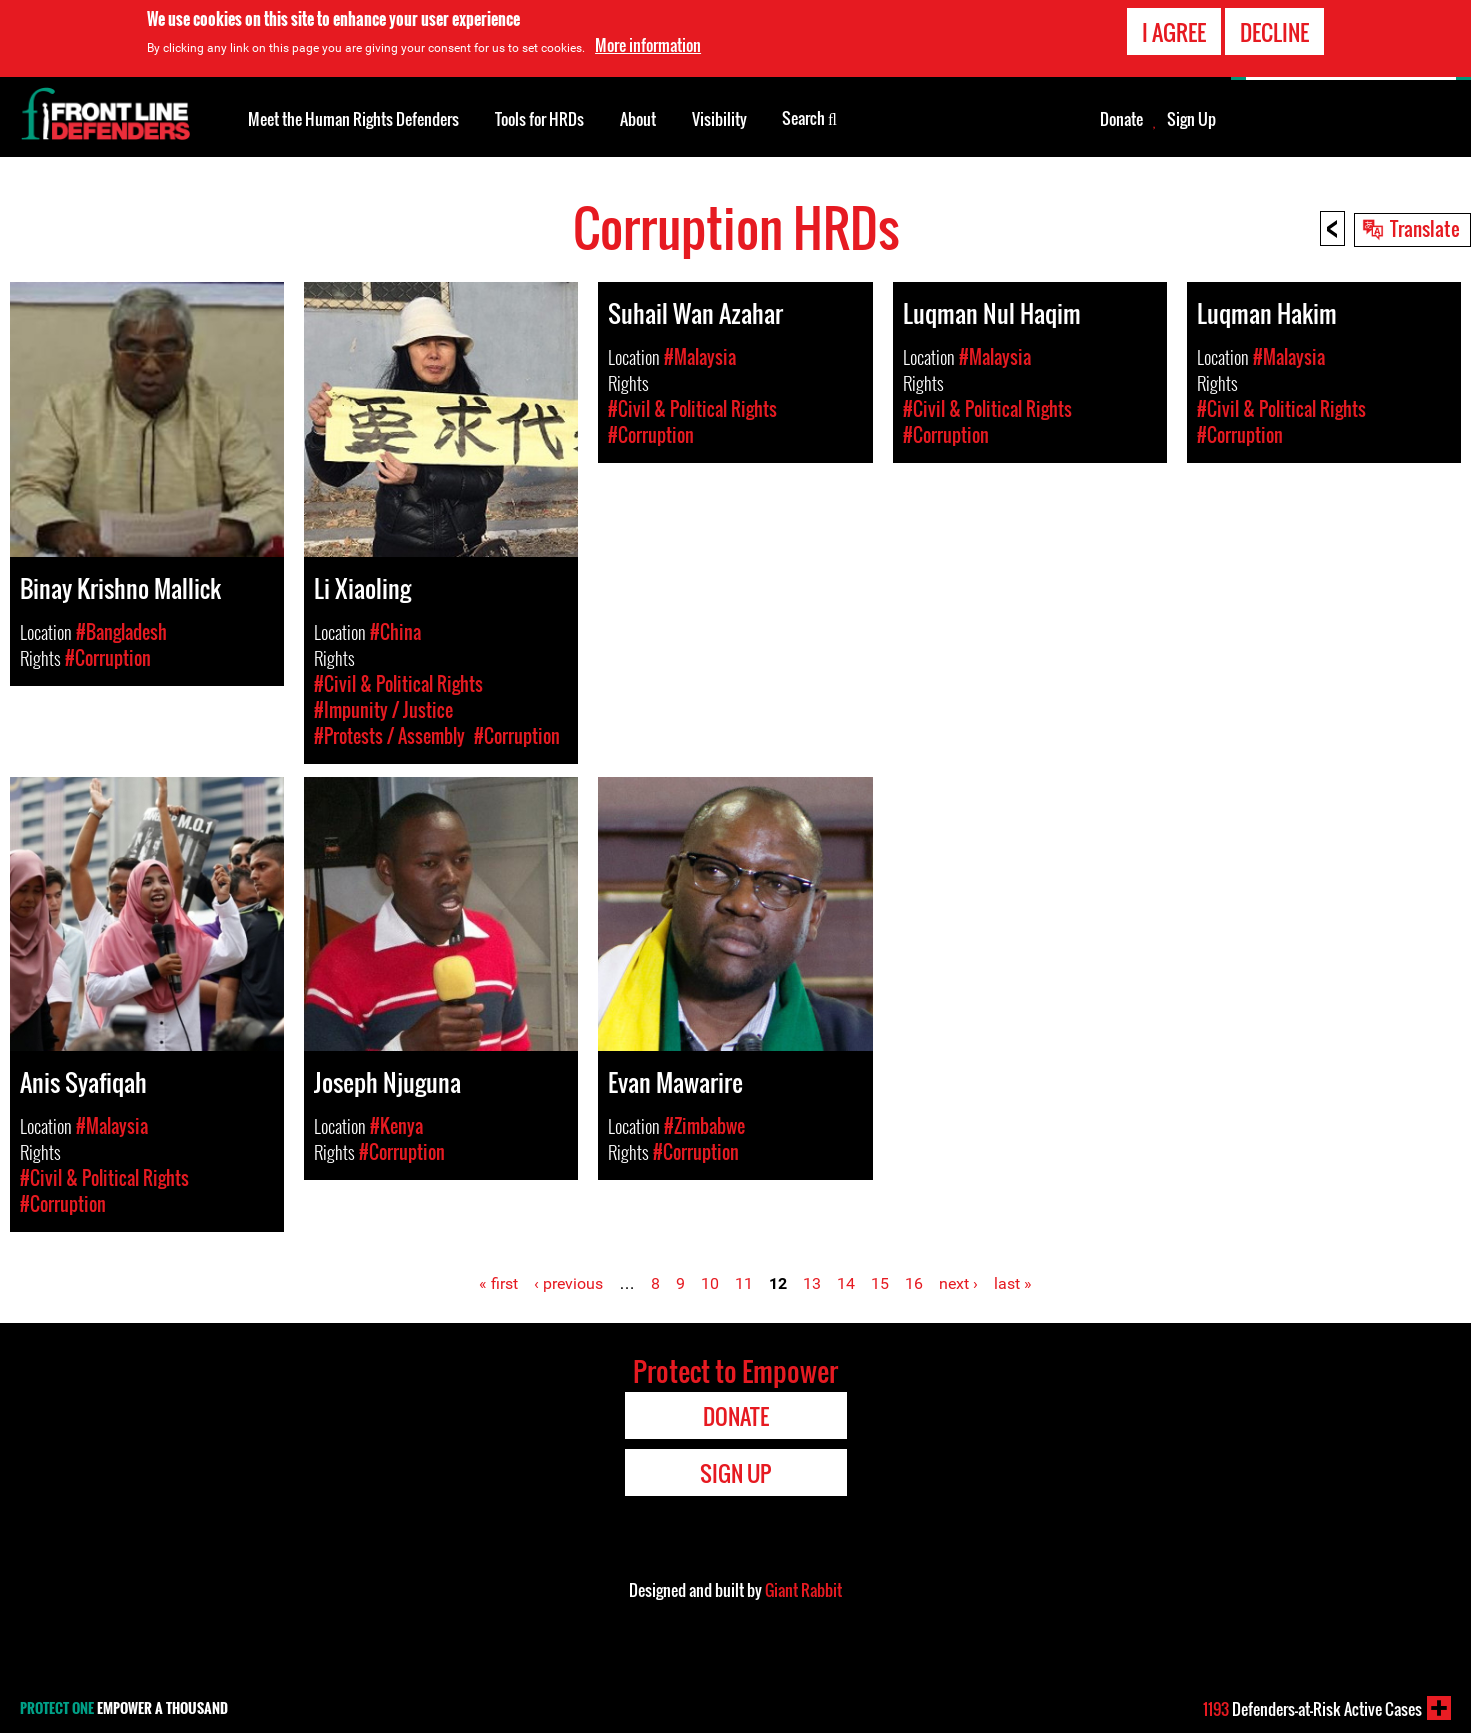 The width and height of the screenshot is (1471, 1733). What do you see at coordinates (1013, 1283) in the screenshot?
I see `last »` at bounding box center [1013, 1283].